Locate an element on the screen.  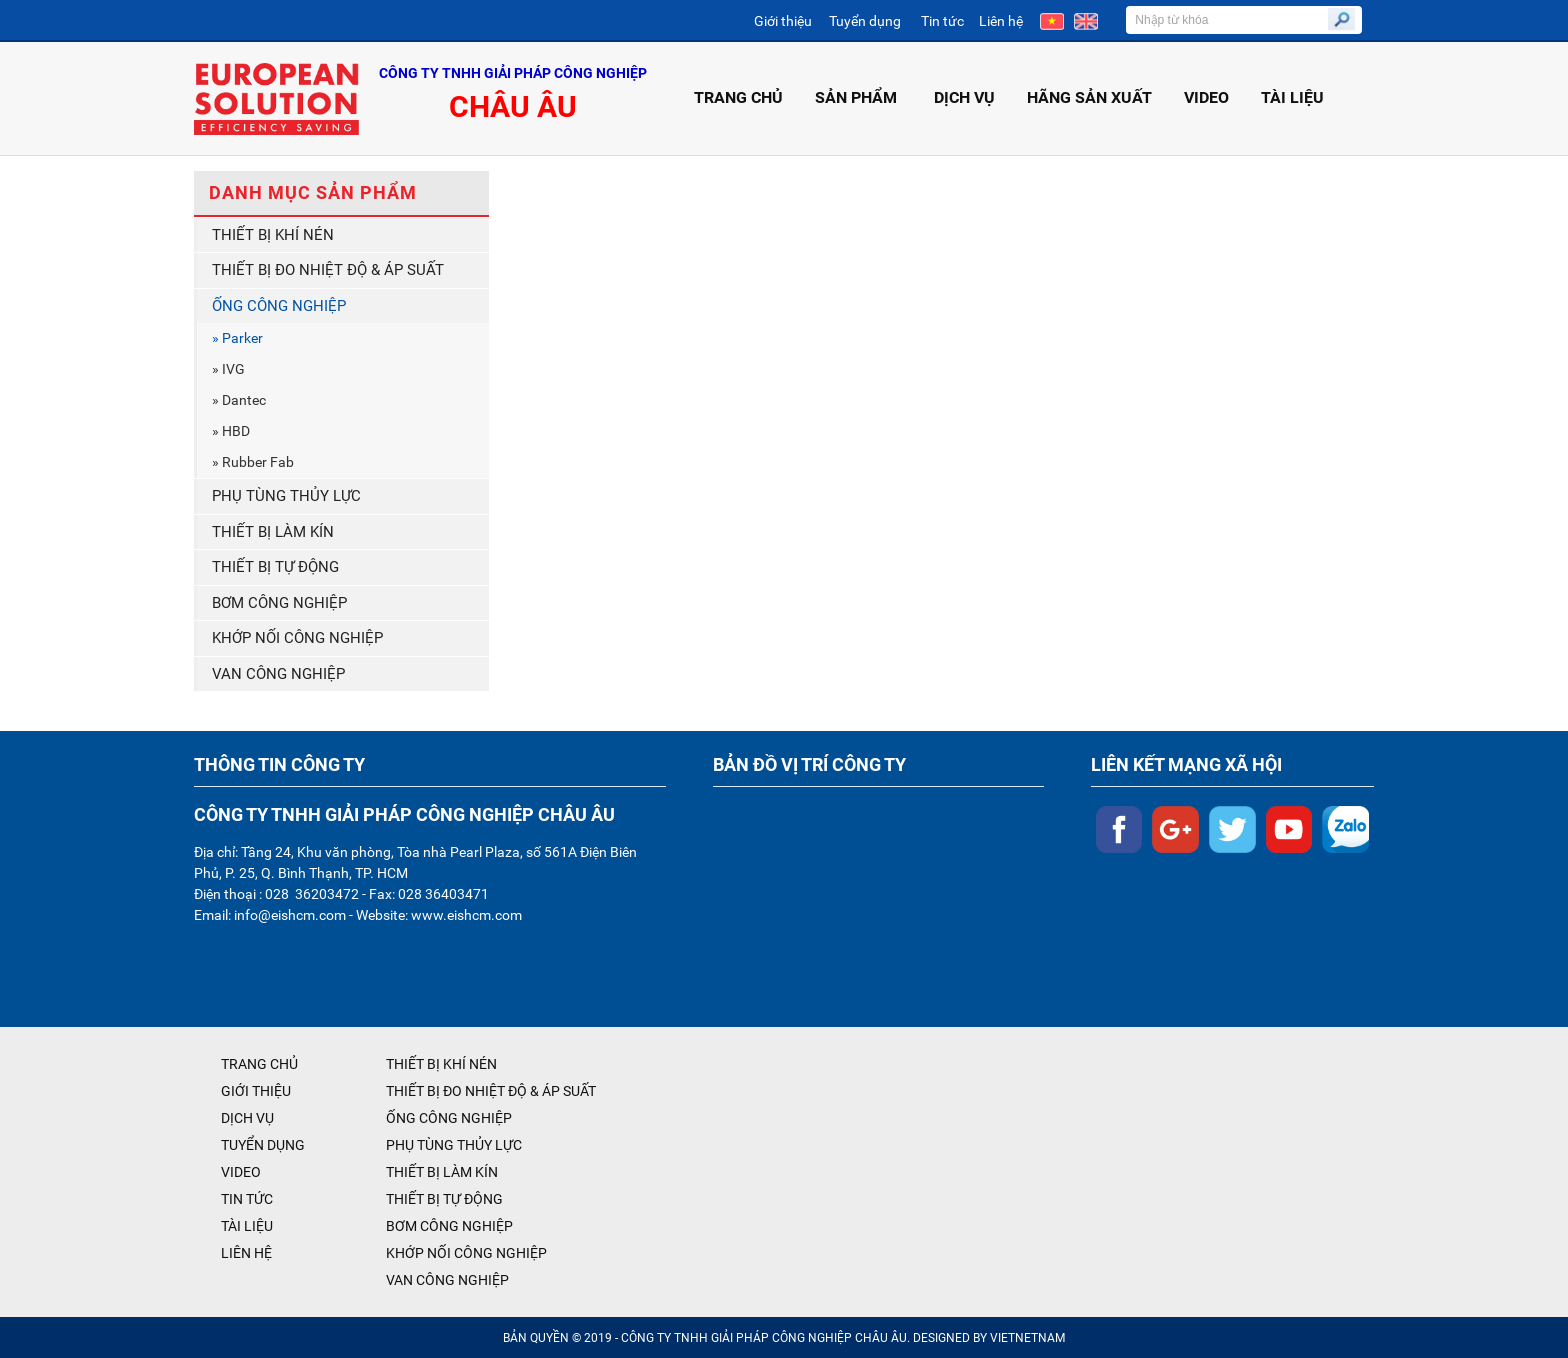
DỊCH VỤ is located at coordinates (964, 97).